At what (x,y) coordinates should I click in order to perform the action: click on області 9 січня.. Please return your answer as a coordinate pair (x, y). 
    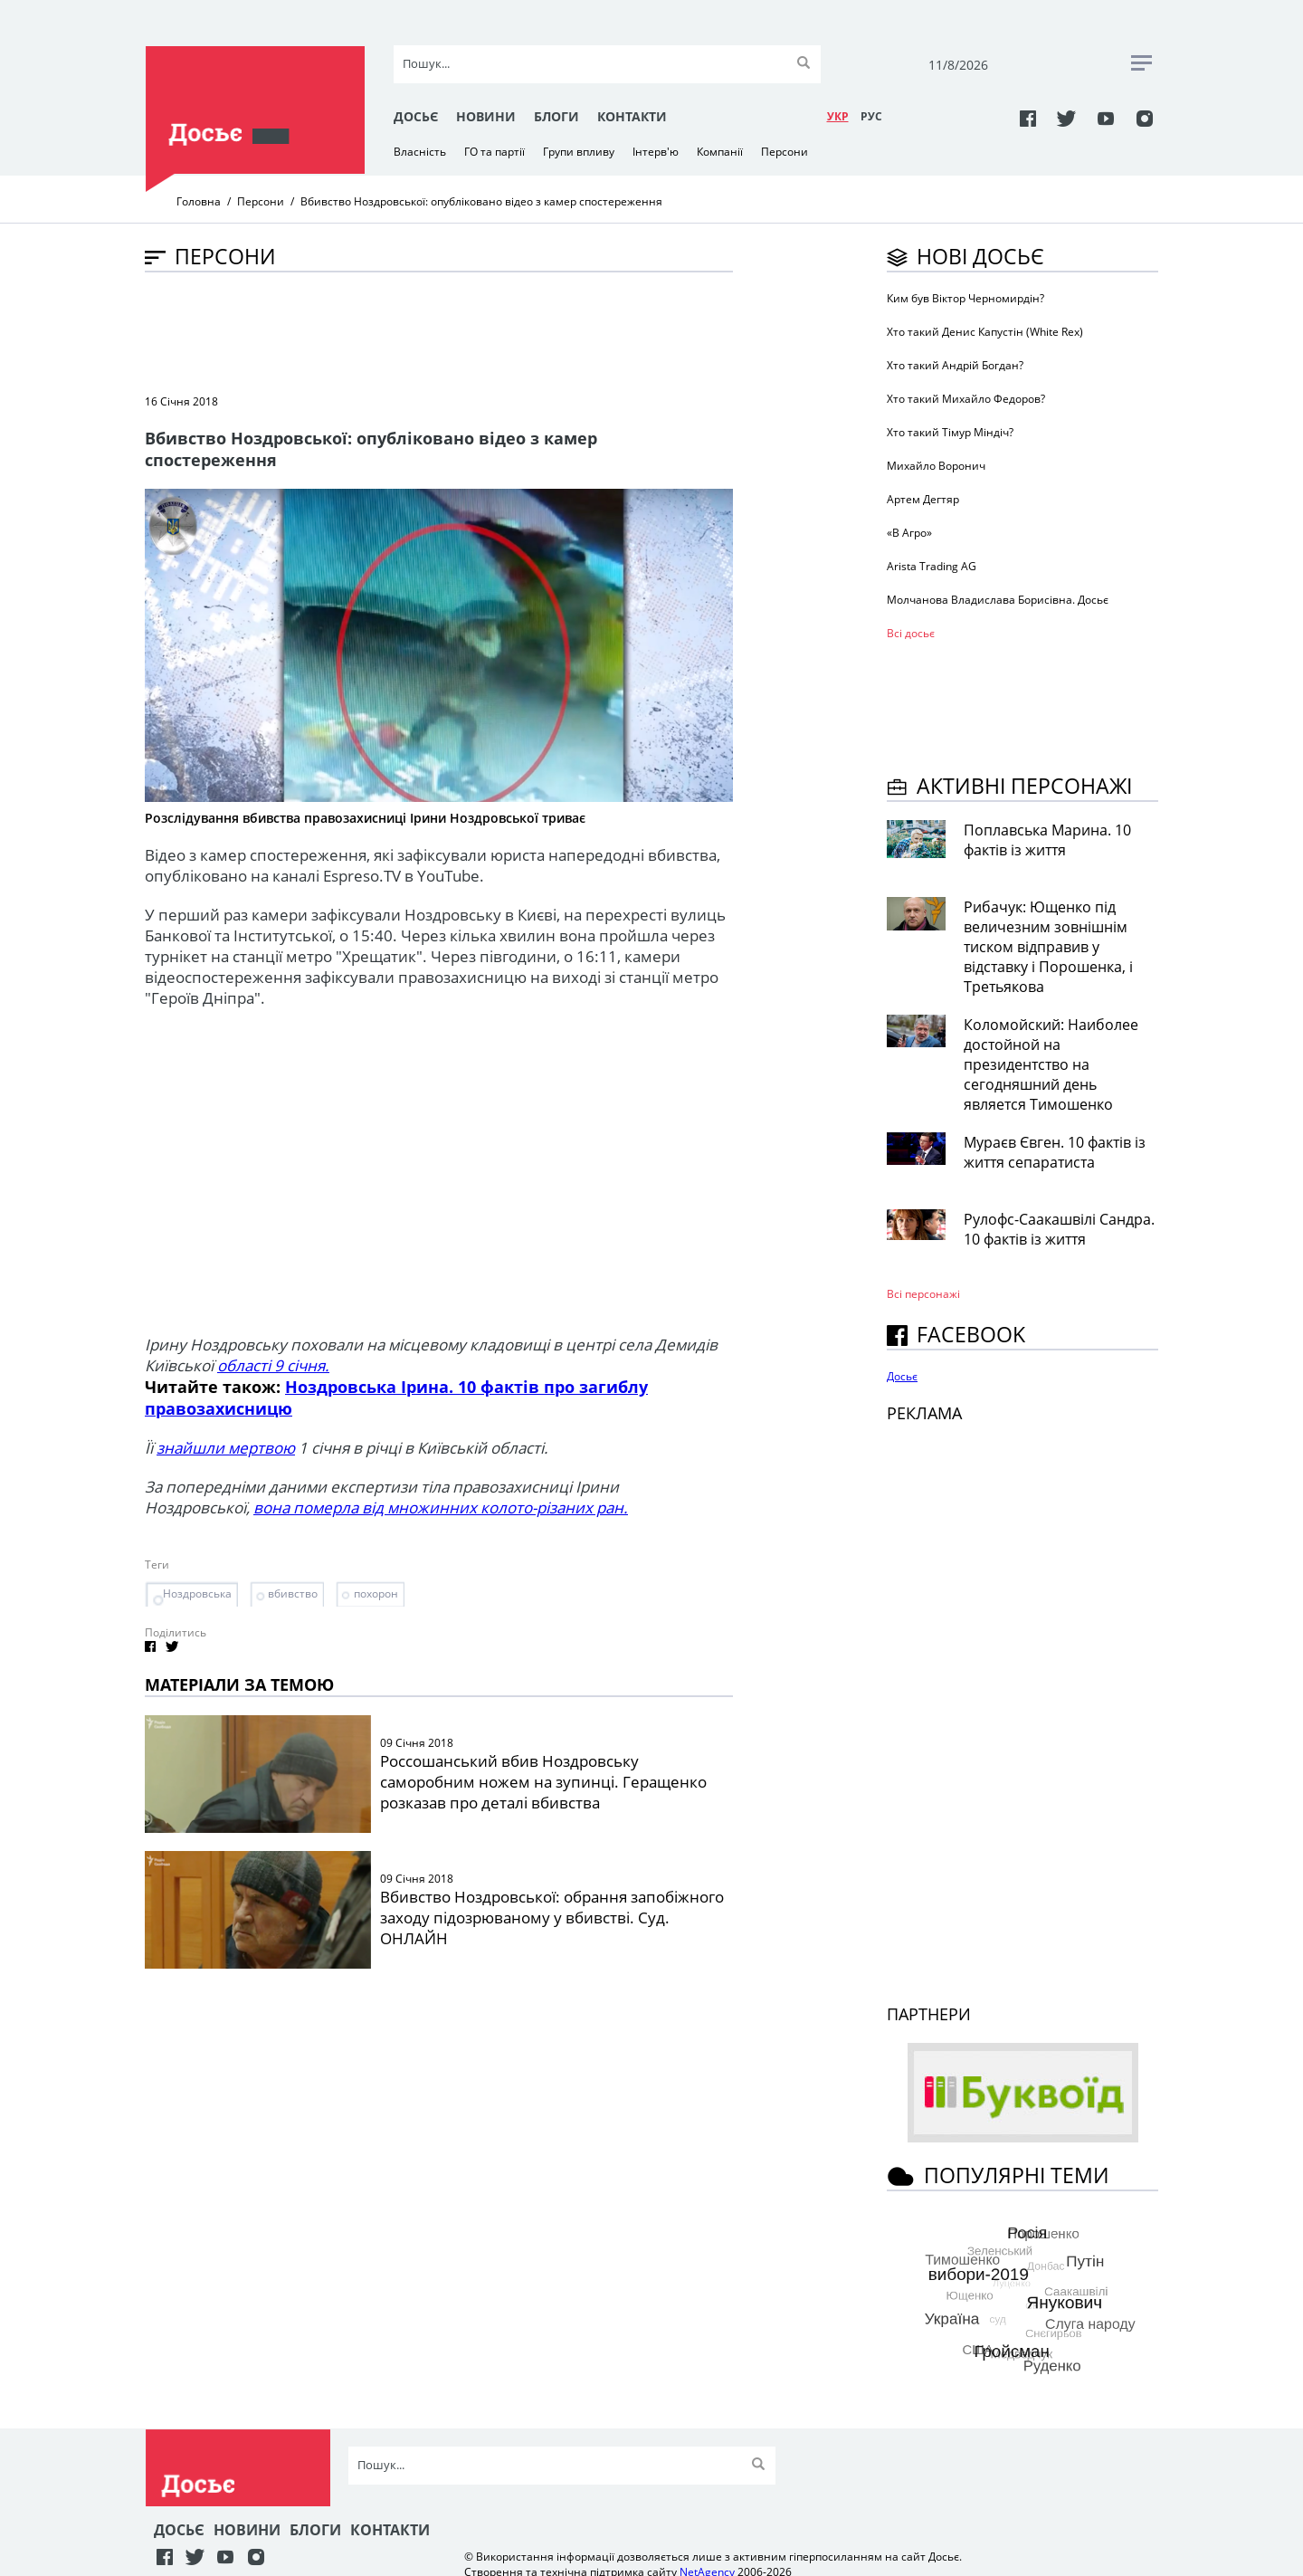
    Looking at the image, I should click on (273, 1365).